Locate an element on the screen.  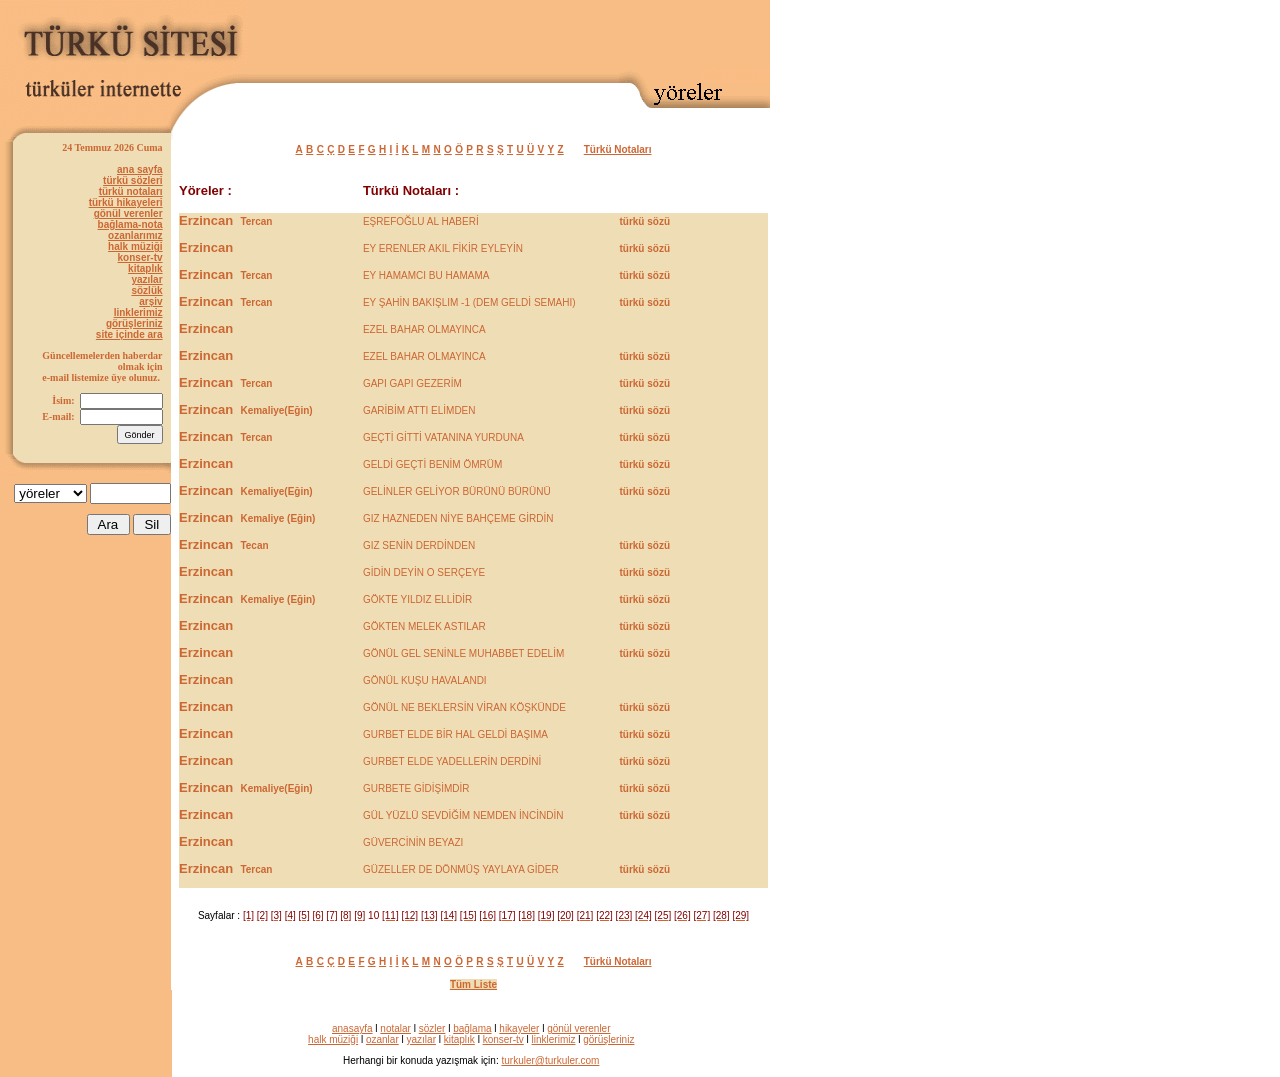
sözler is located at coordinates (432, 1028).